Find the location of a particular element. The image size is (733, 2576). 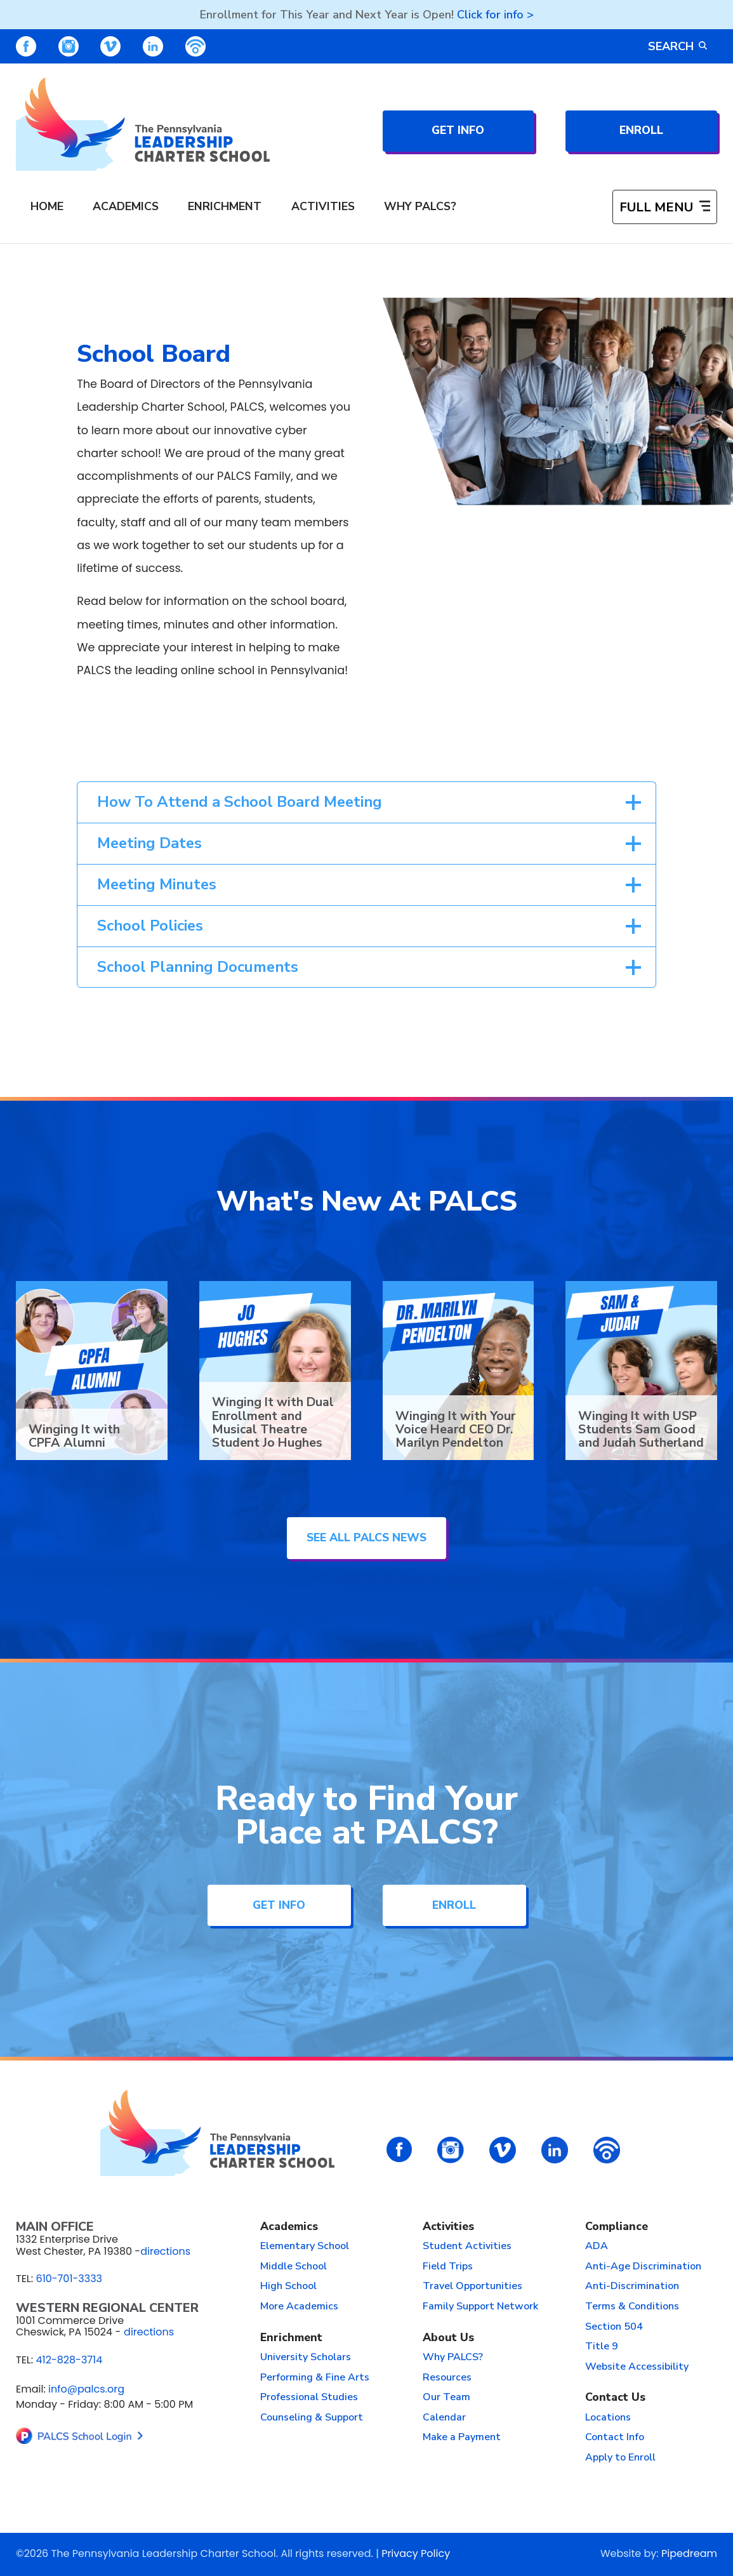

Resources is located at coordinates (447, 2377).